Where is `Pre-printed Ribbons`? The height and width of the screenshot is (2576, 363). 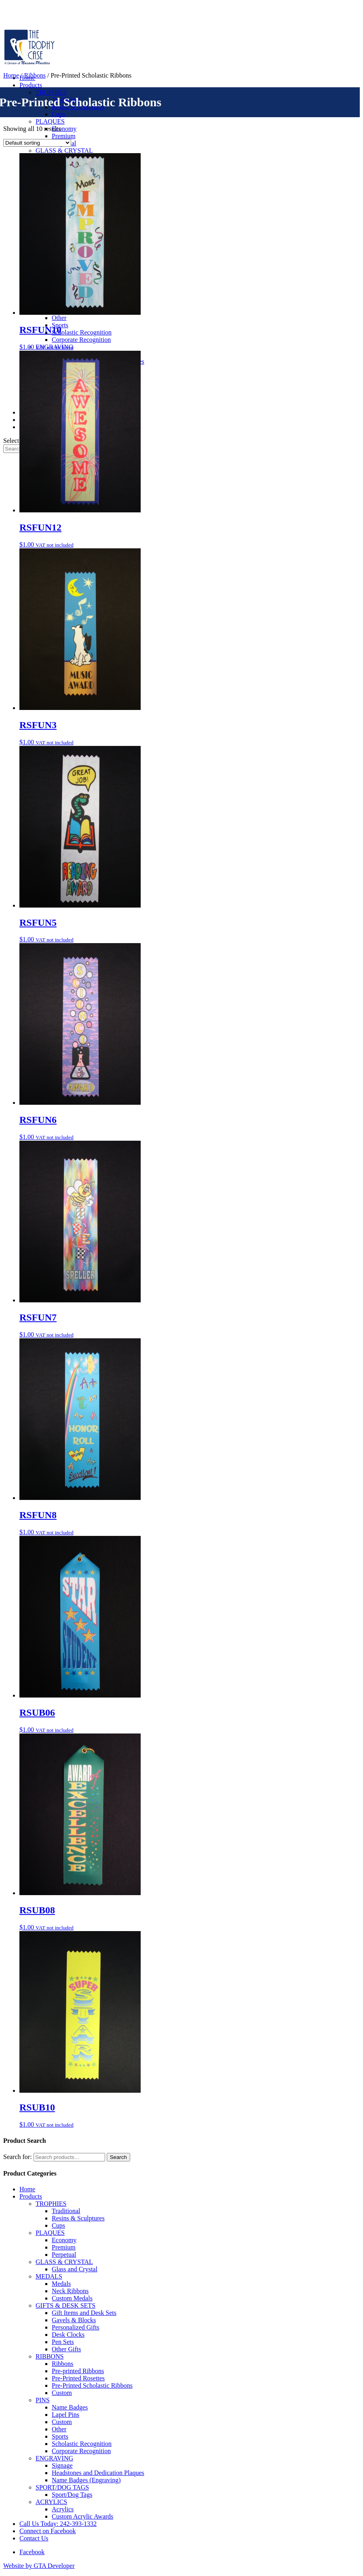 Pre-printed Ribbons is located at coordinates (78, 2370).